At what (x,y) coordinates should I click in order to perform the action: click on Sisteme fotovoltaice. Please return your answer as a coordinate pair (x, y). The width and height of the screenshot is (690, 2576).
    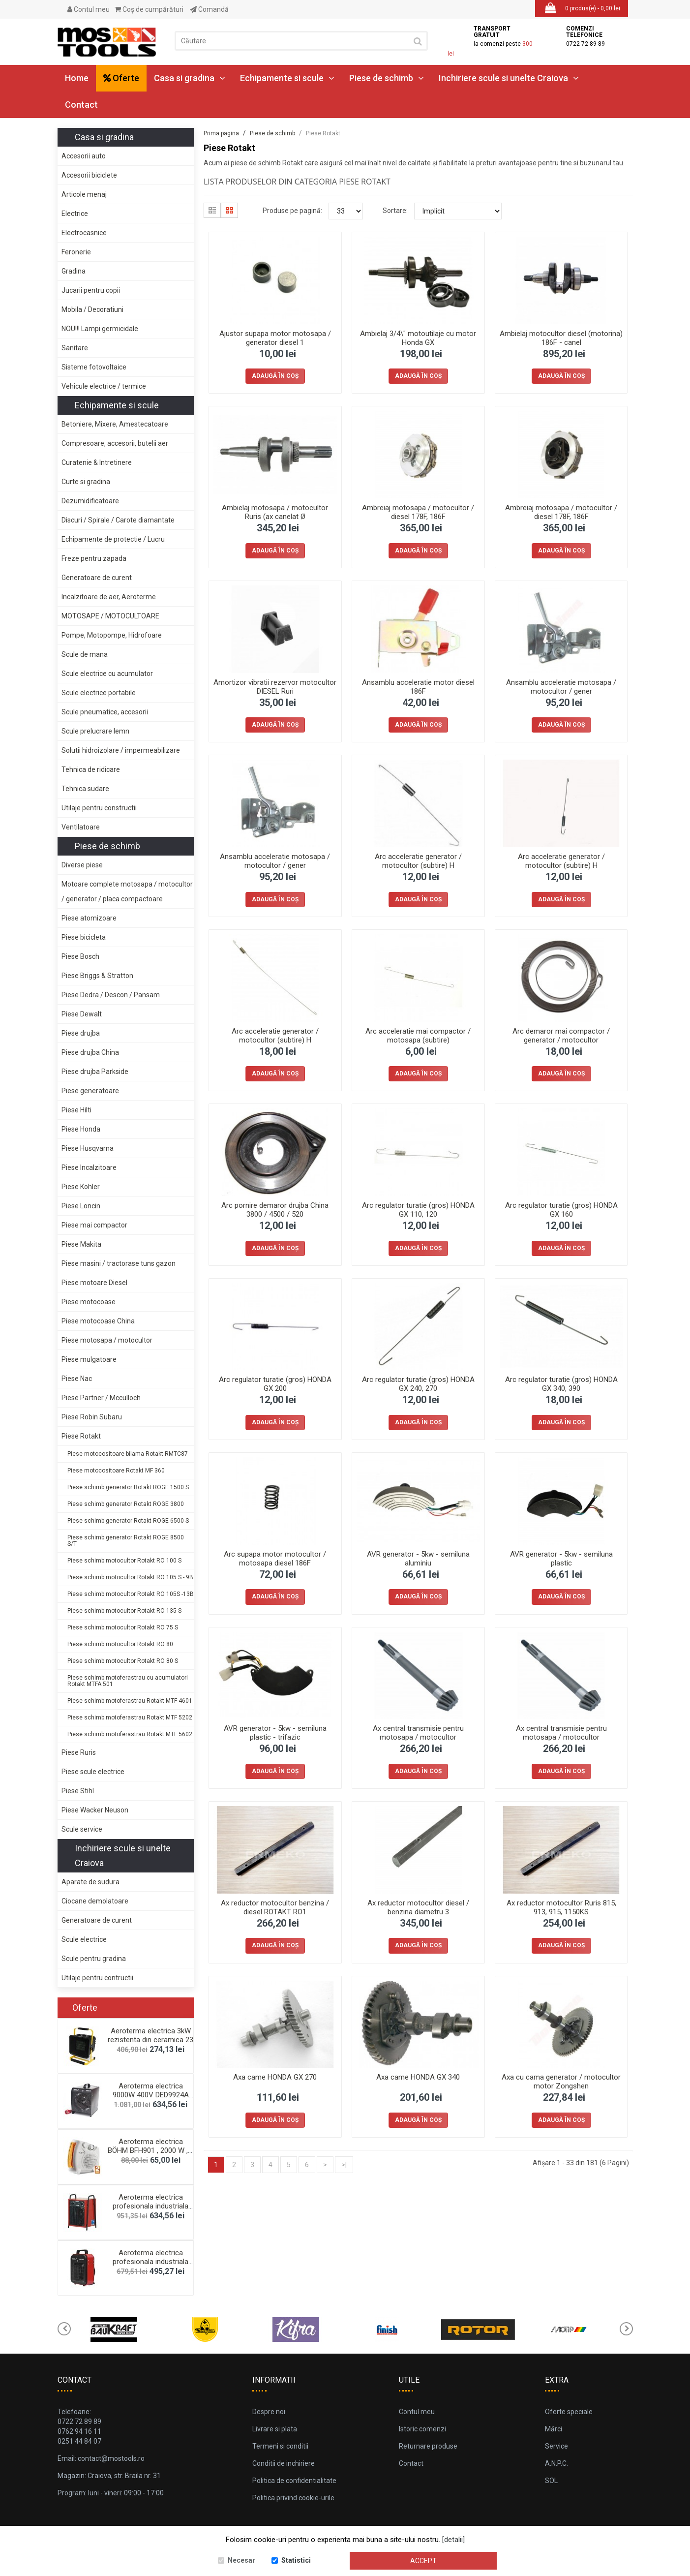
    Looking at the image, I should click on (93, 367).